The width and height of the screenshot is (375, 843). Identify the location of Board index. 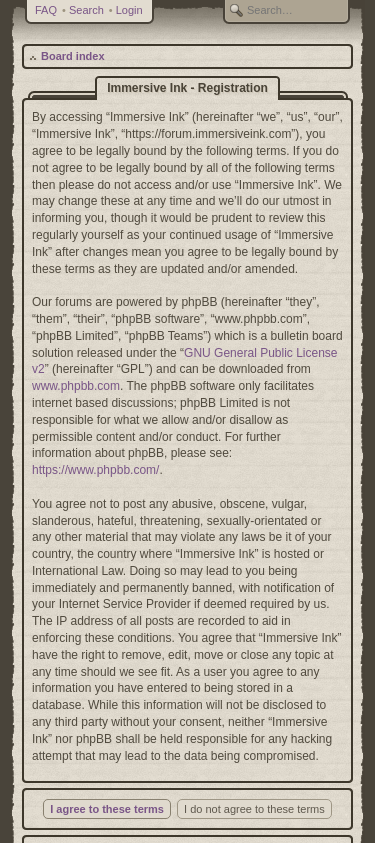
(73, 56).